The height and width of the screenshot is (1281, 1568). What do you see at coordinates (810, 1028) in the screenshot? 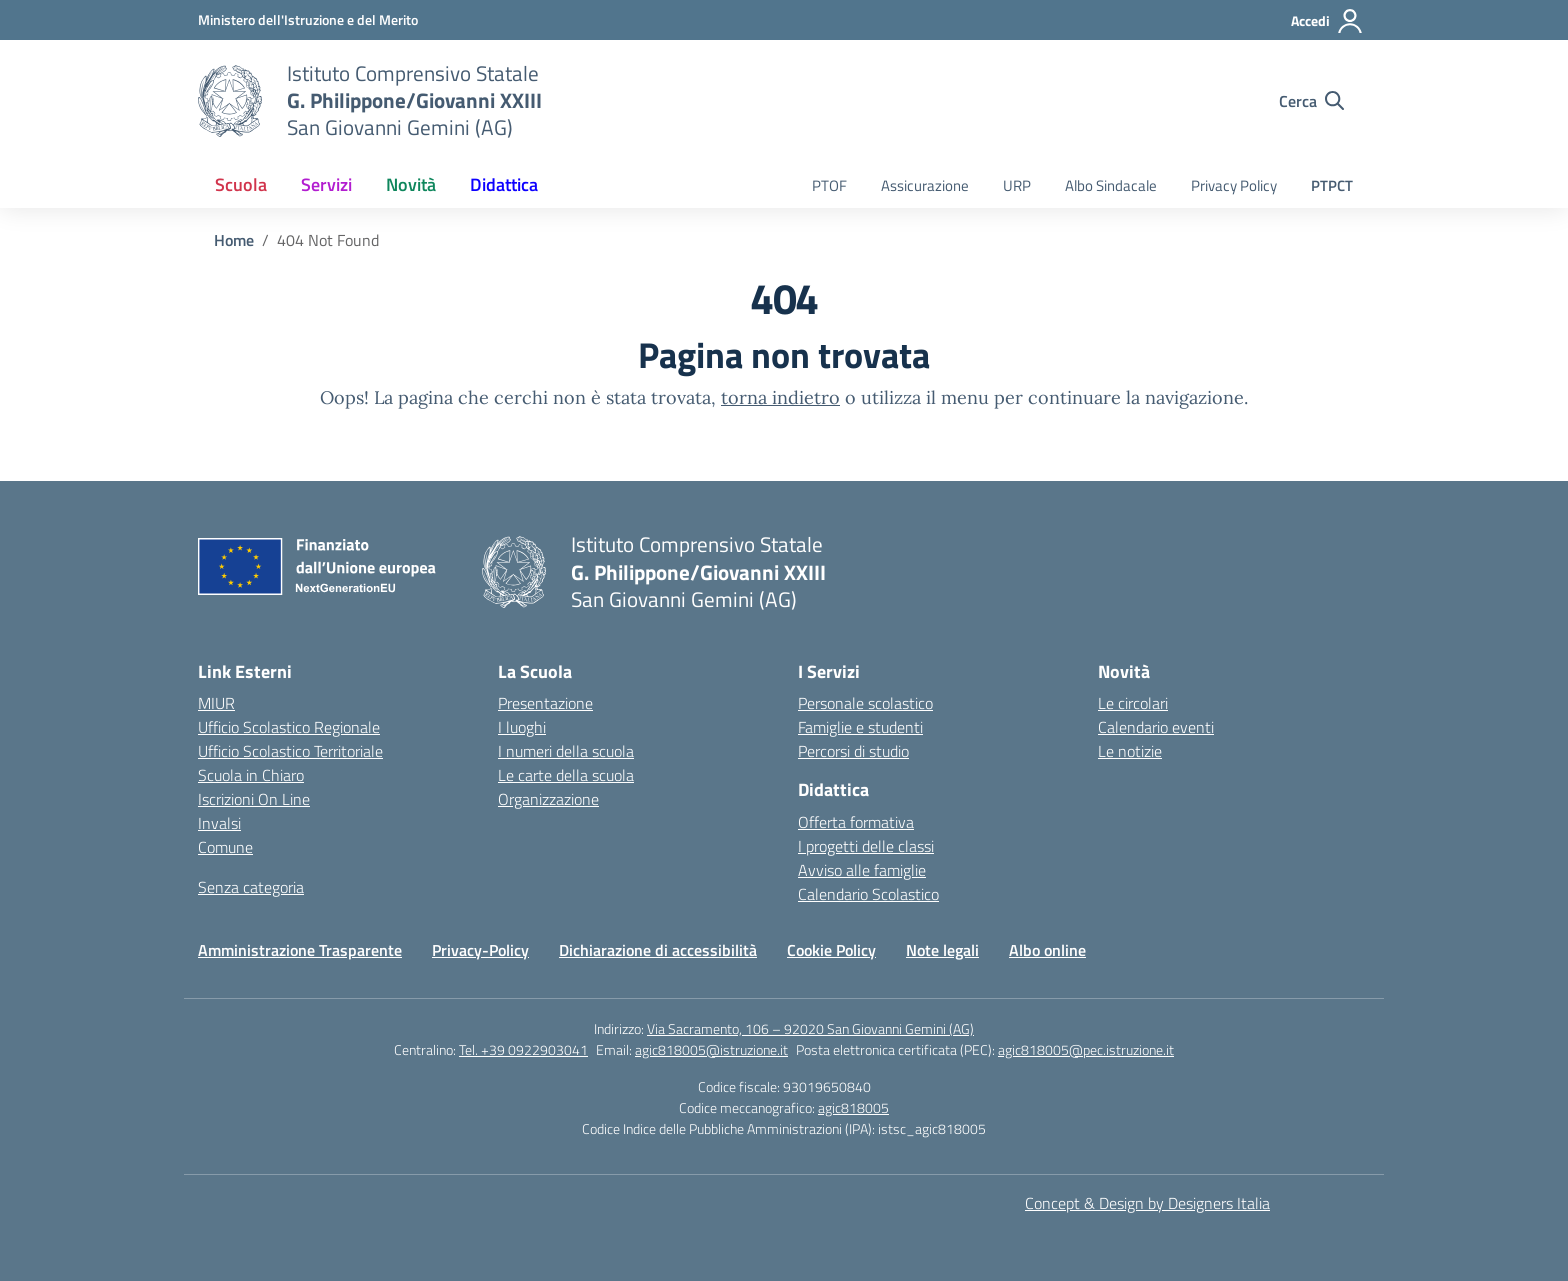
I see `Via Sacramento, 106 – 92020 San Giovanni Gemini (AG)` at bounding box center [810, 1028].